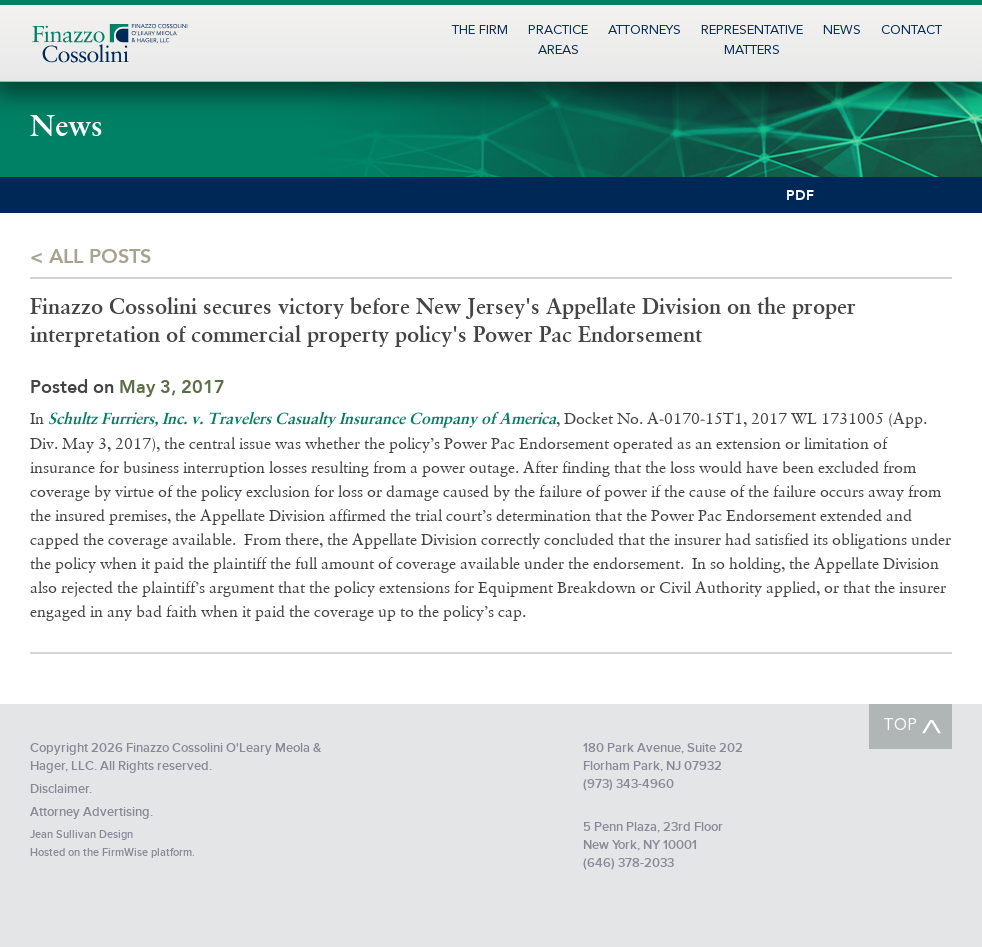  I want to click on TOP, so click(900, 726).